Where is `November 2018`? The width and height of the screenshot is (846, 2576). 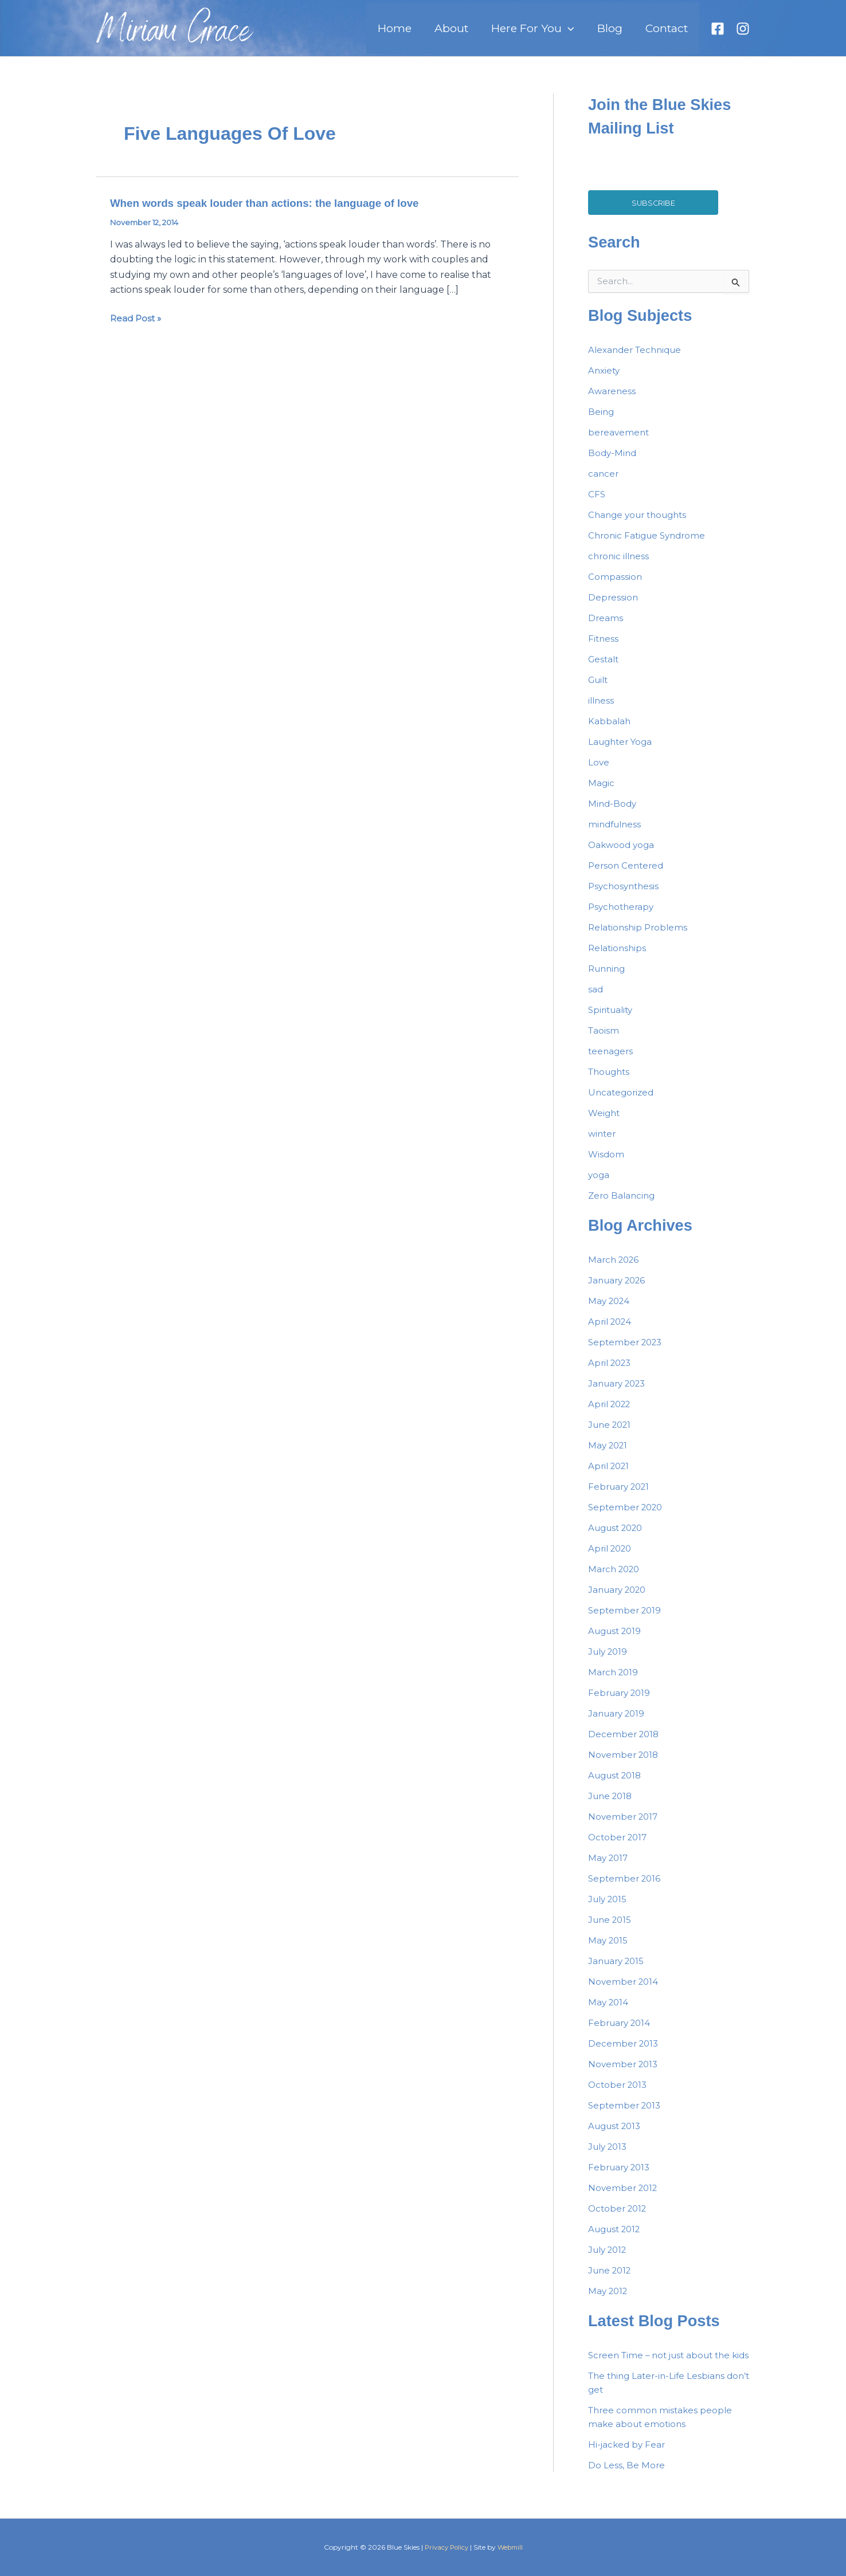 November 2018 is located at coordinates (624, 1763).